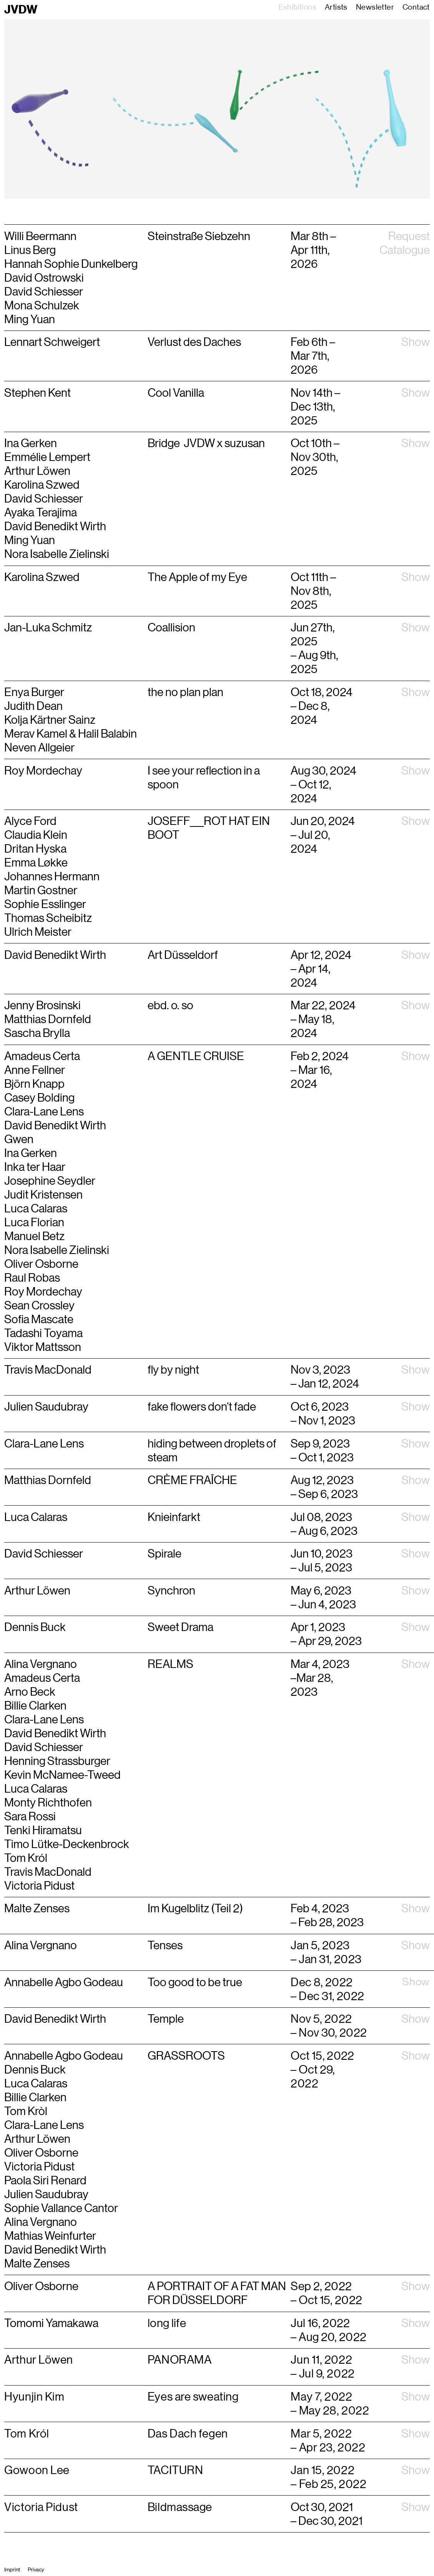 This screenshot has width=434, height=2576. What do you see at coordinates (49, 719) in the screenshot?
I see `Kolja Kärtner Sainz` at bounding box center [49, 719].